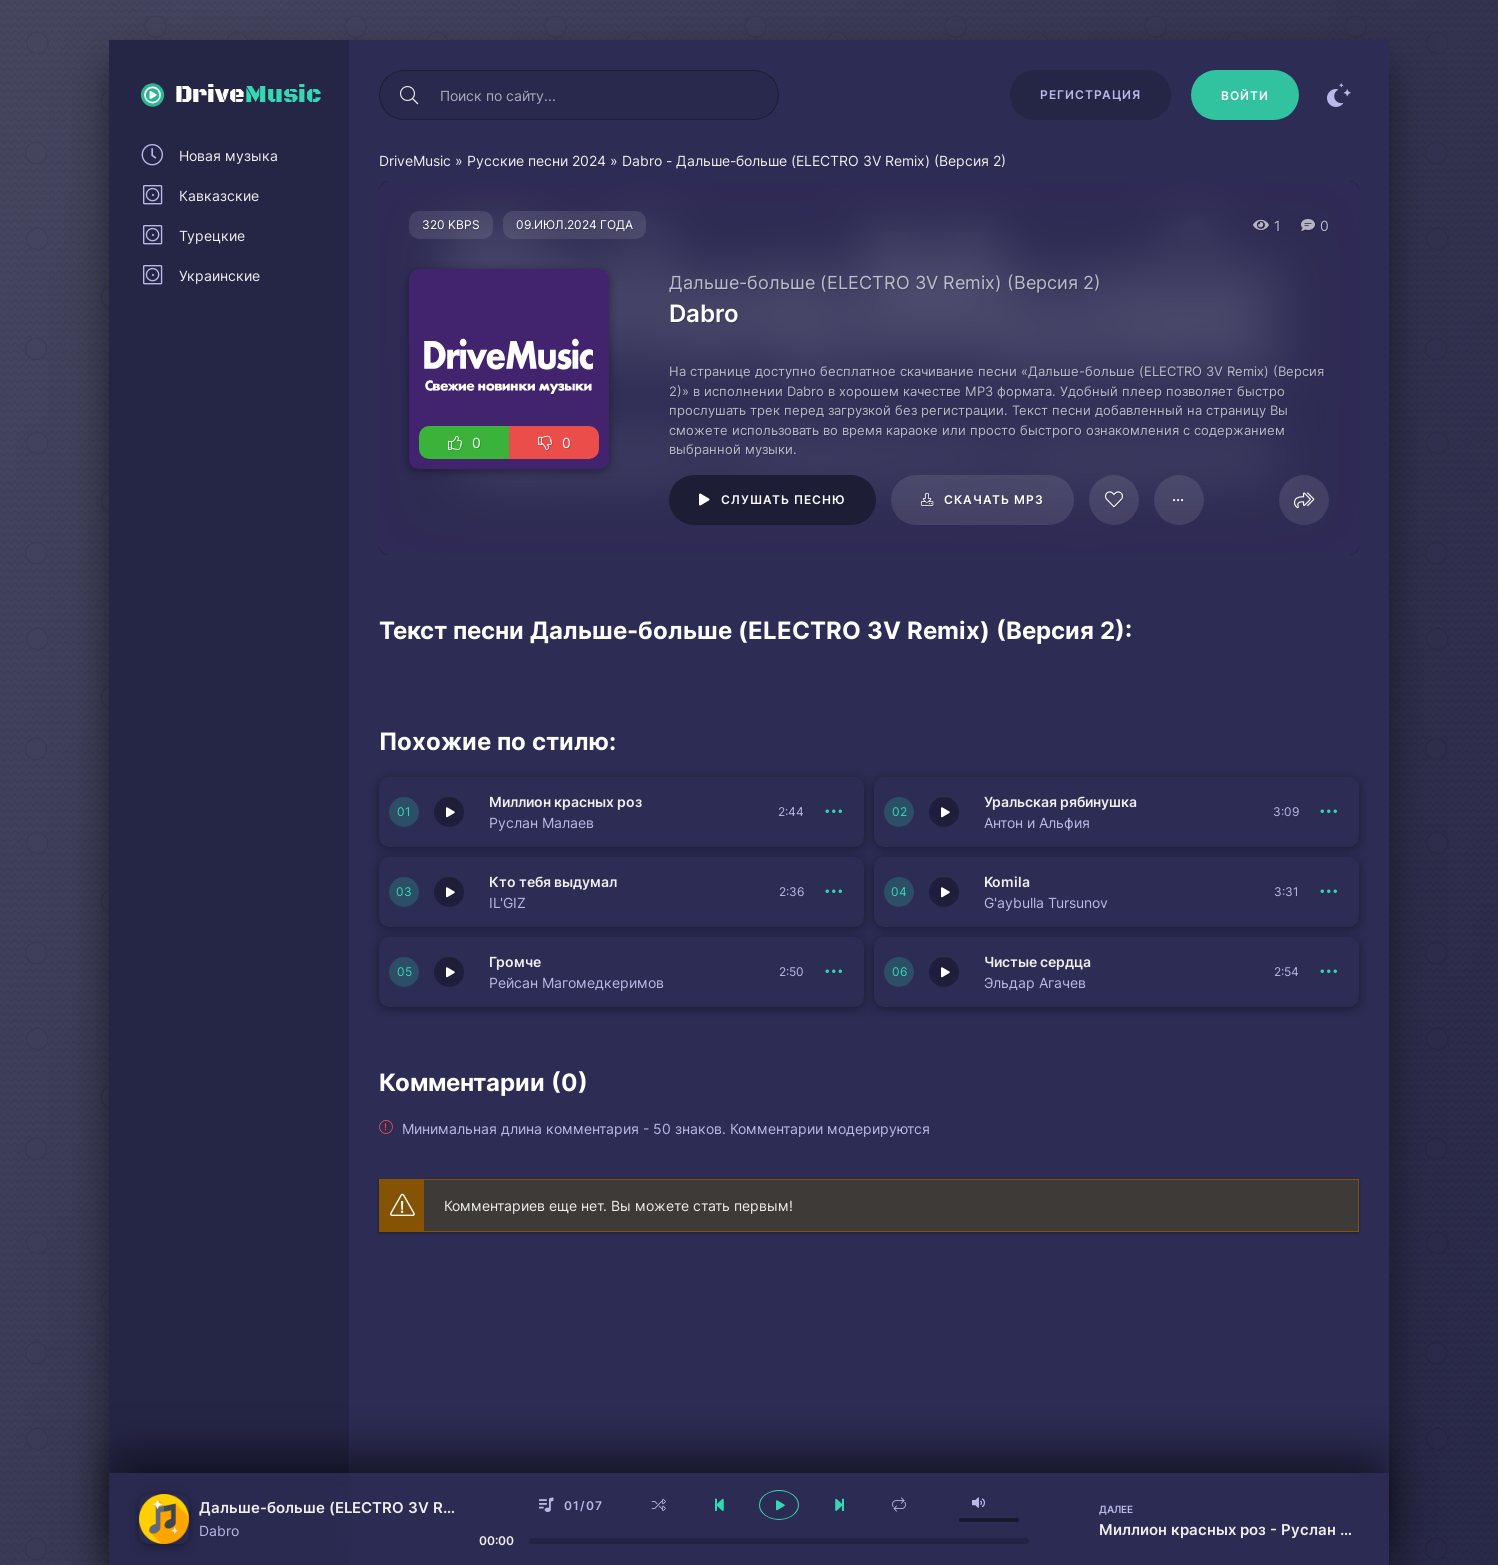 This screenshot has width=1498, height=1565. Describe the element at coordinates (228, 155) in the screenshot. I see `Новая музыка` at that location.